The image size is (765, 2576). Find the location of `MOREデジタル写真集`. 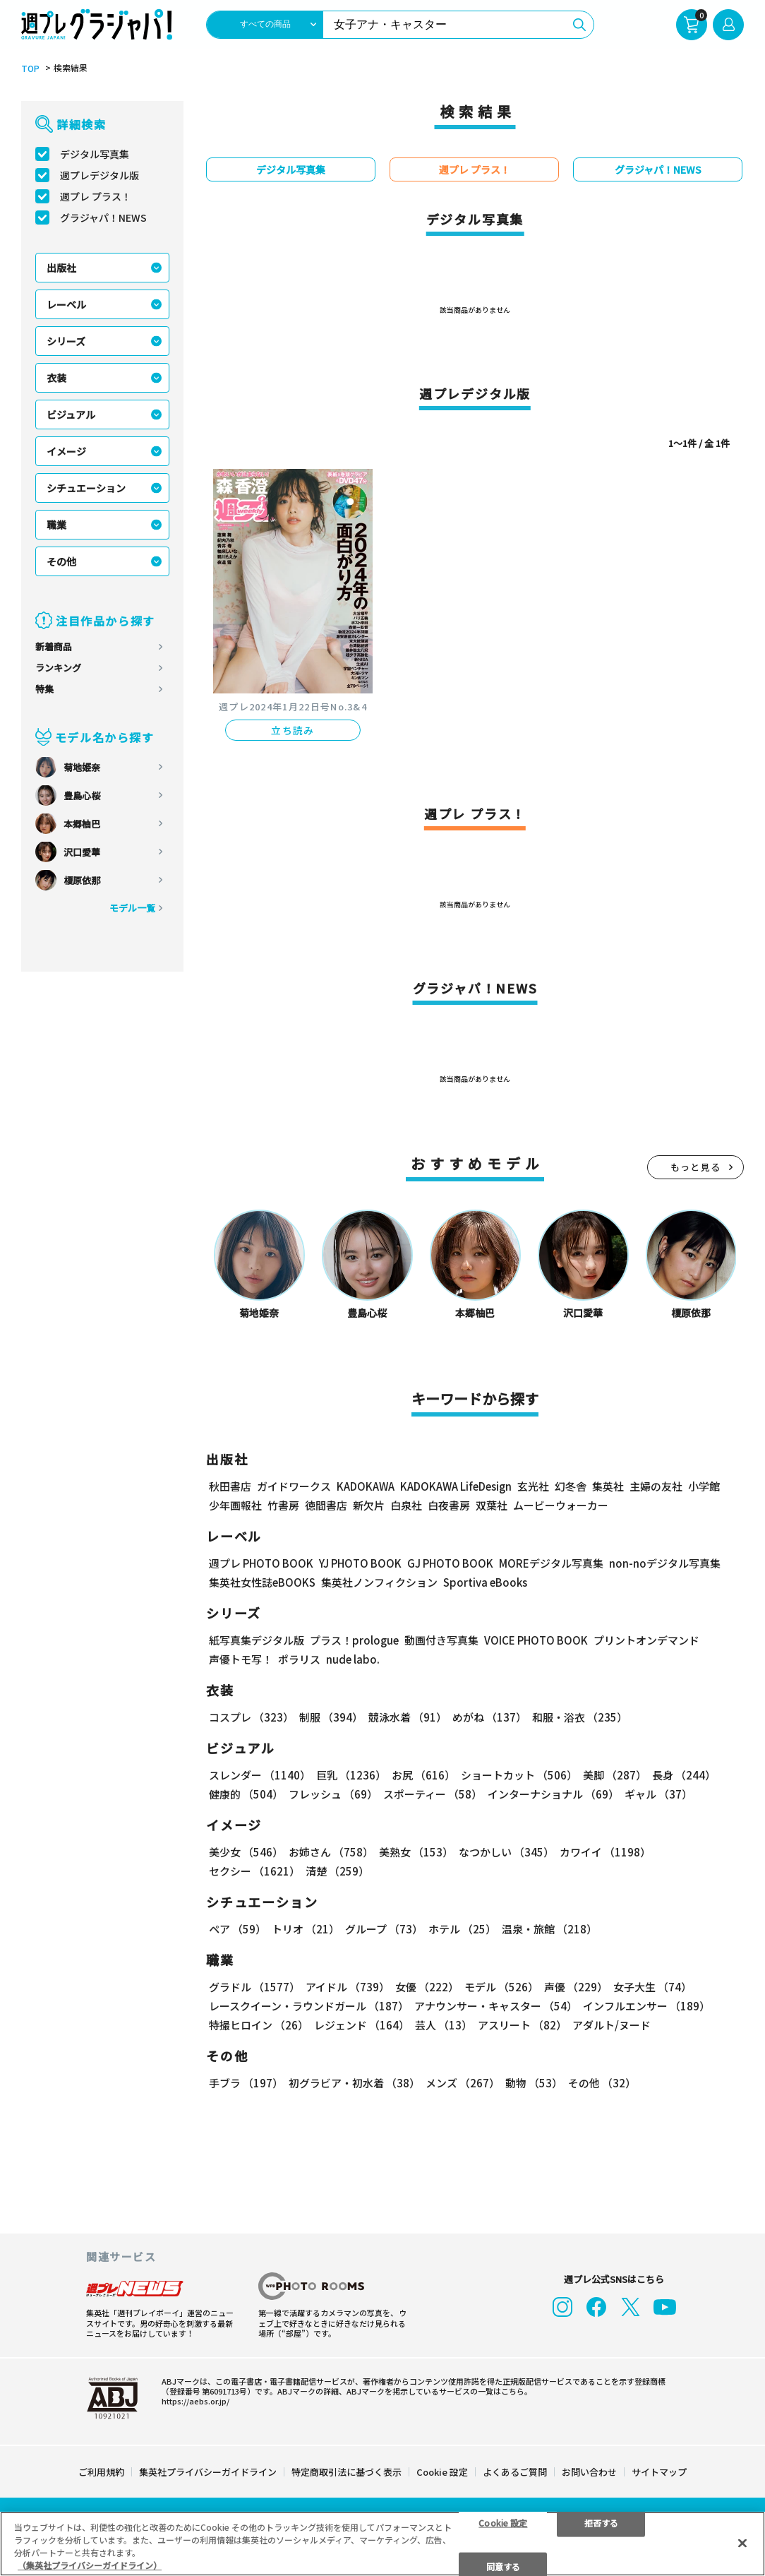

MOREデジタル写真集 is located at coordinates (551, 1563).